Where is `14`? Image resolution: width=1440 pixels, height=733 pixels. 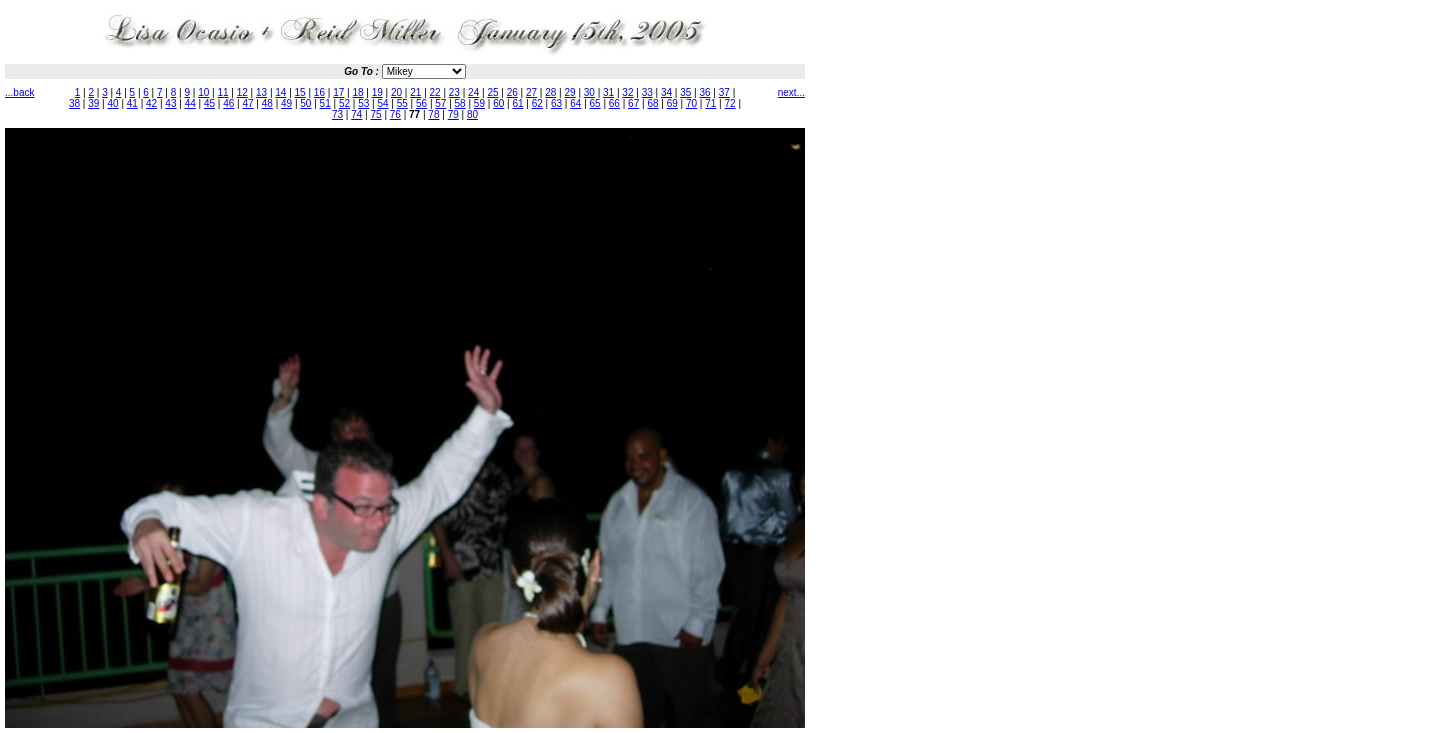 14 is located at coordinates (280, 92).